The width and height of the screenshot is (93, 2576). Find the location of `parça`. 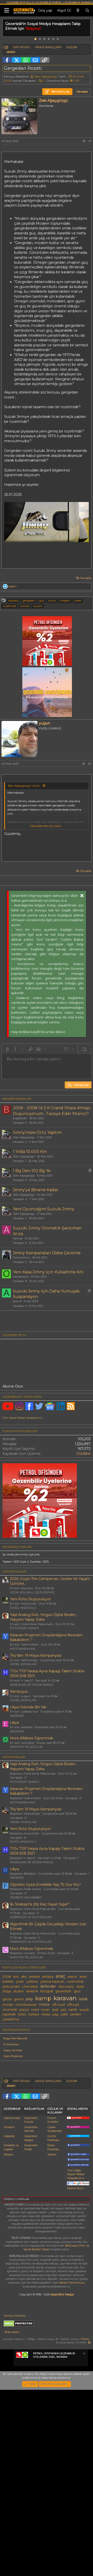

parça is located at coordinates (24, 2103).